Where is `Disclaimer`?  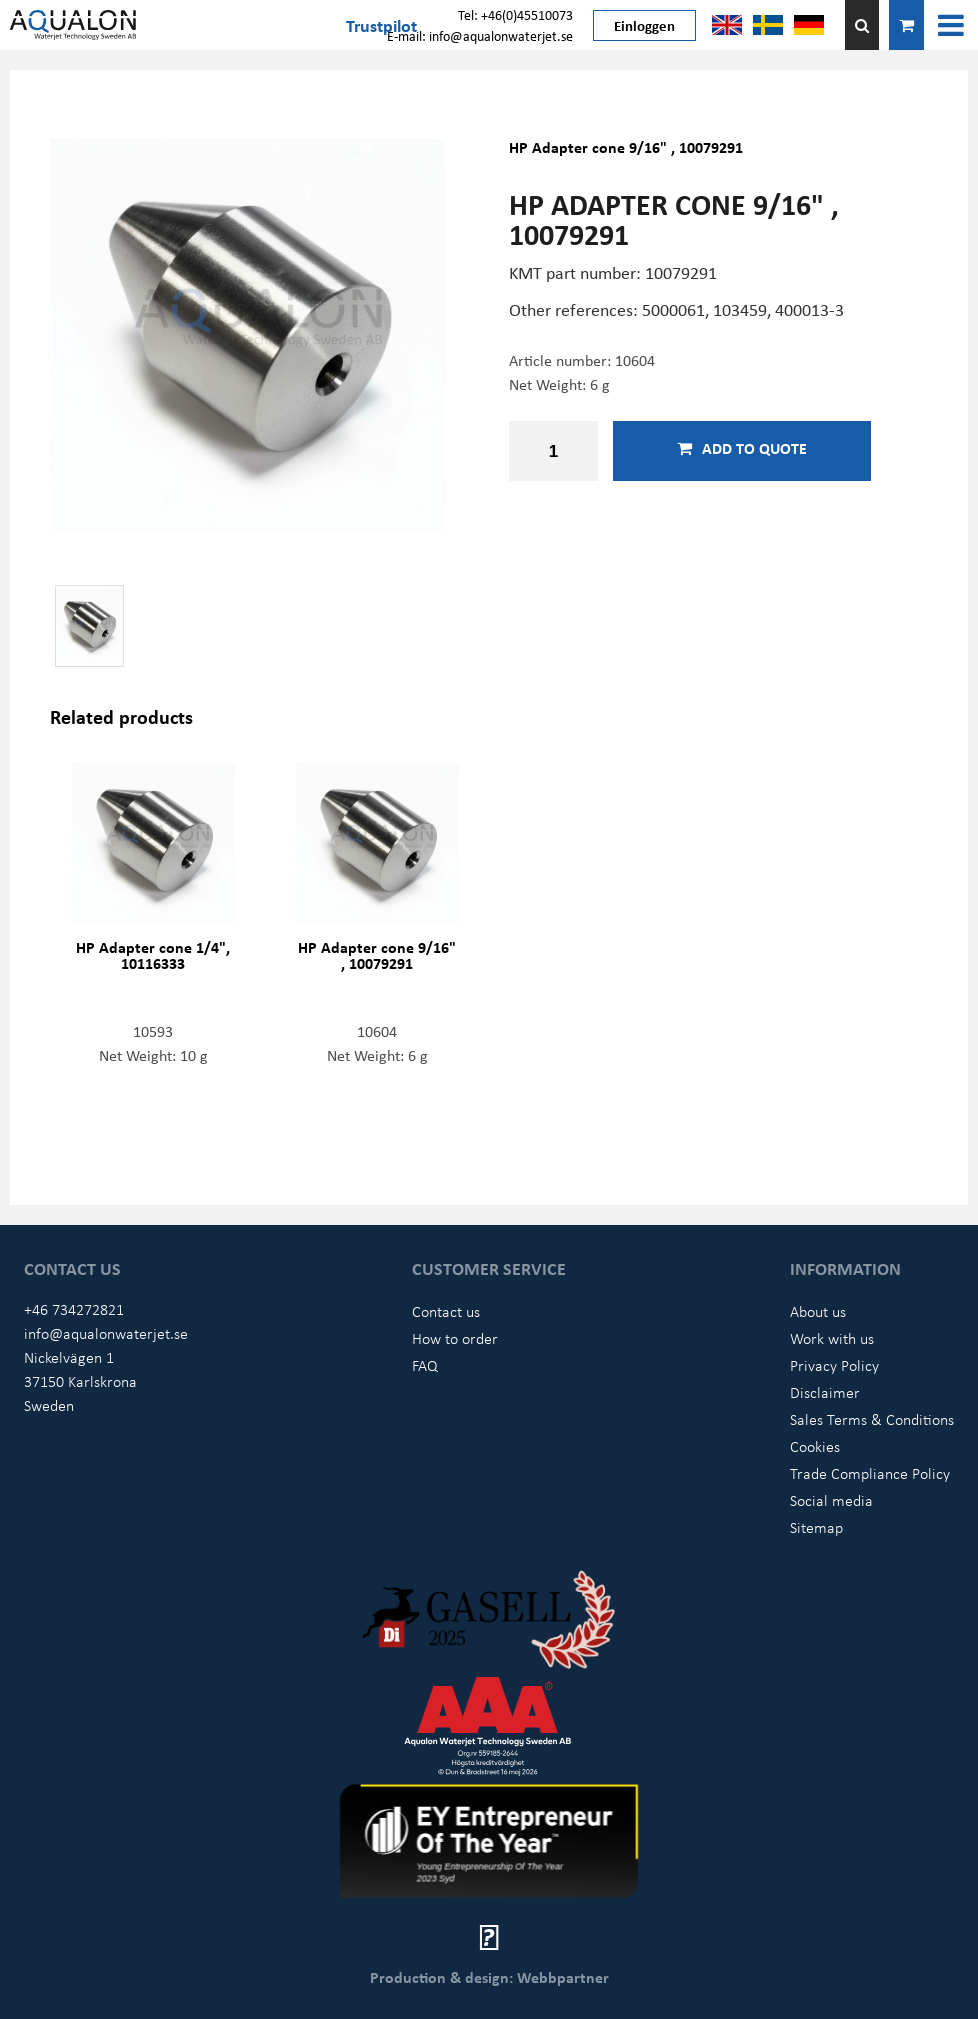
Disclaimer is located at coordinates (825, 1392).